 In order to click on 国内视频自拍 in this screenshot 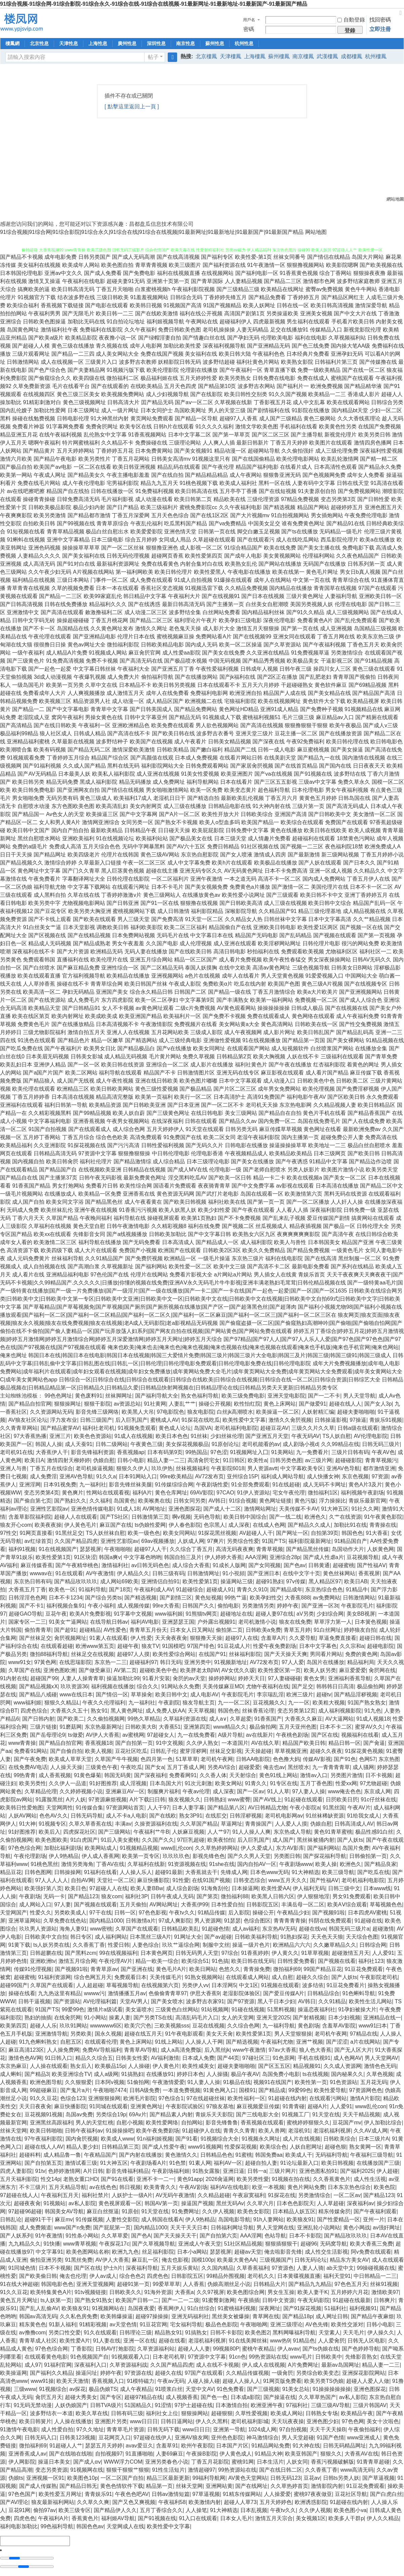, I will do `click(28, 1161)`.